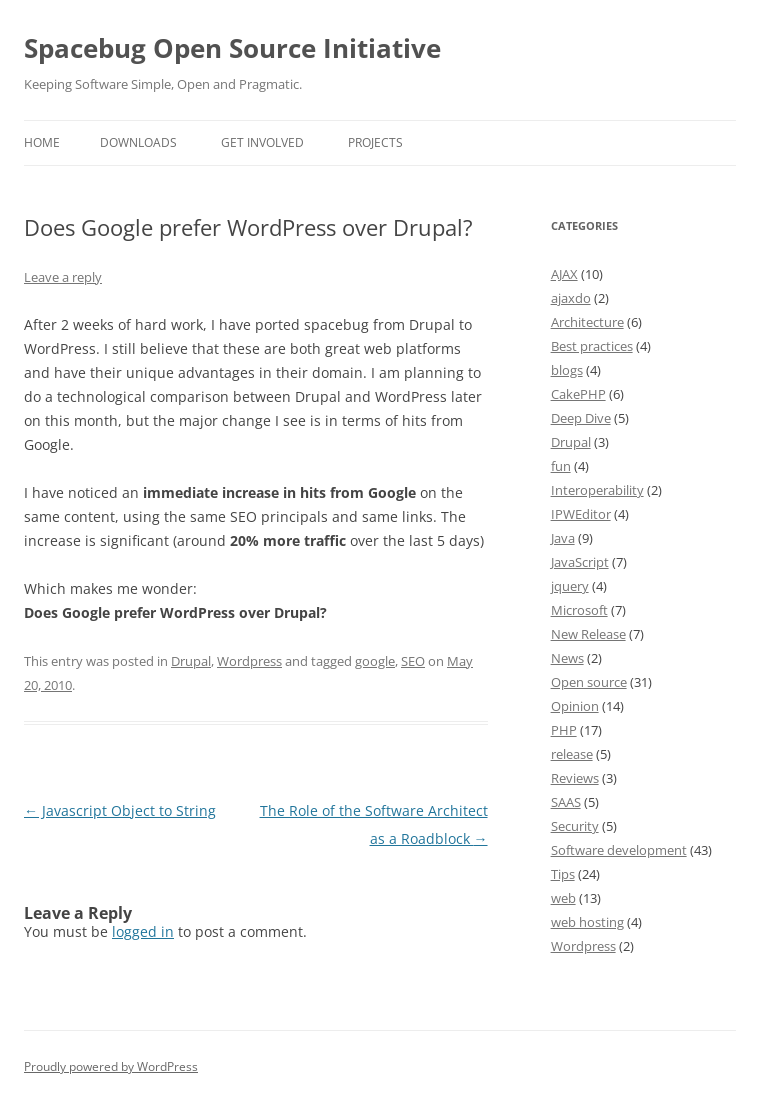  I want to click on News, so click(567, 658).